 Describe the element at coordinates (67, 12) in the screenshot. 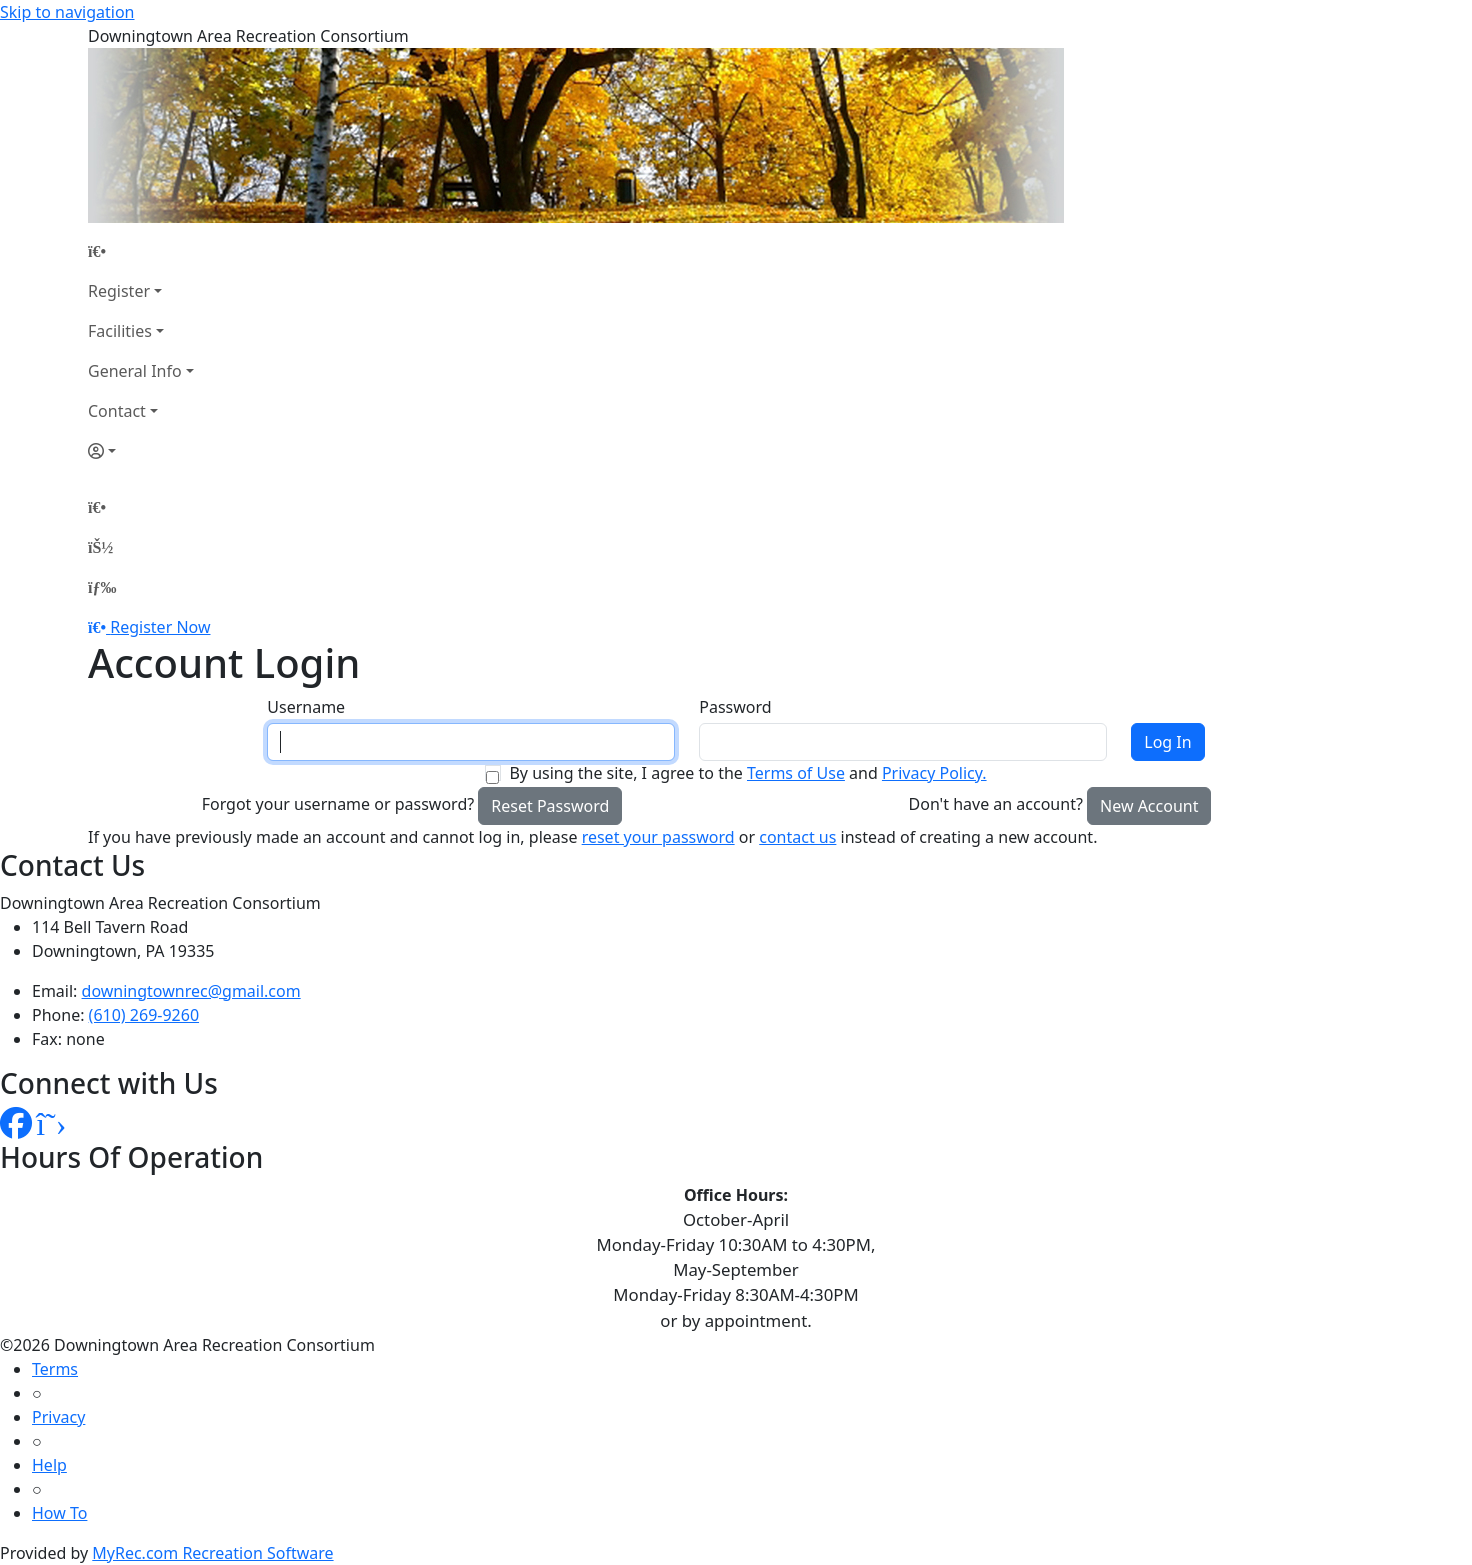

I see `Skip to navigation` at that location.